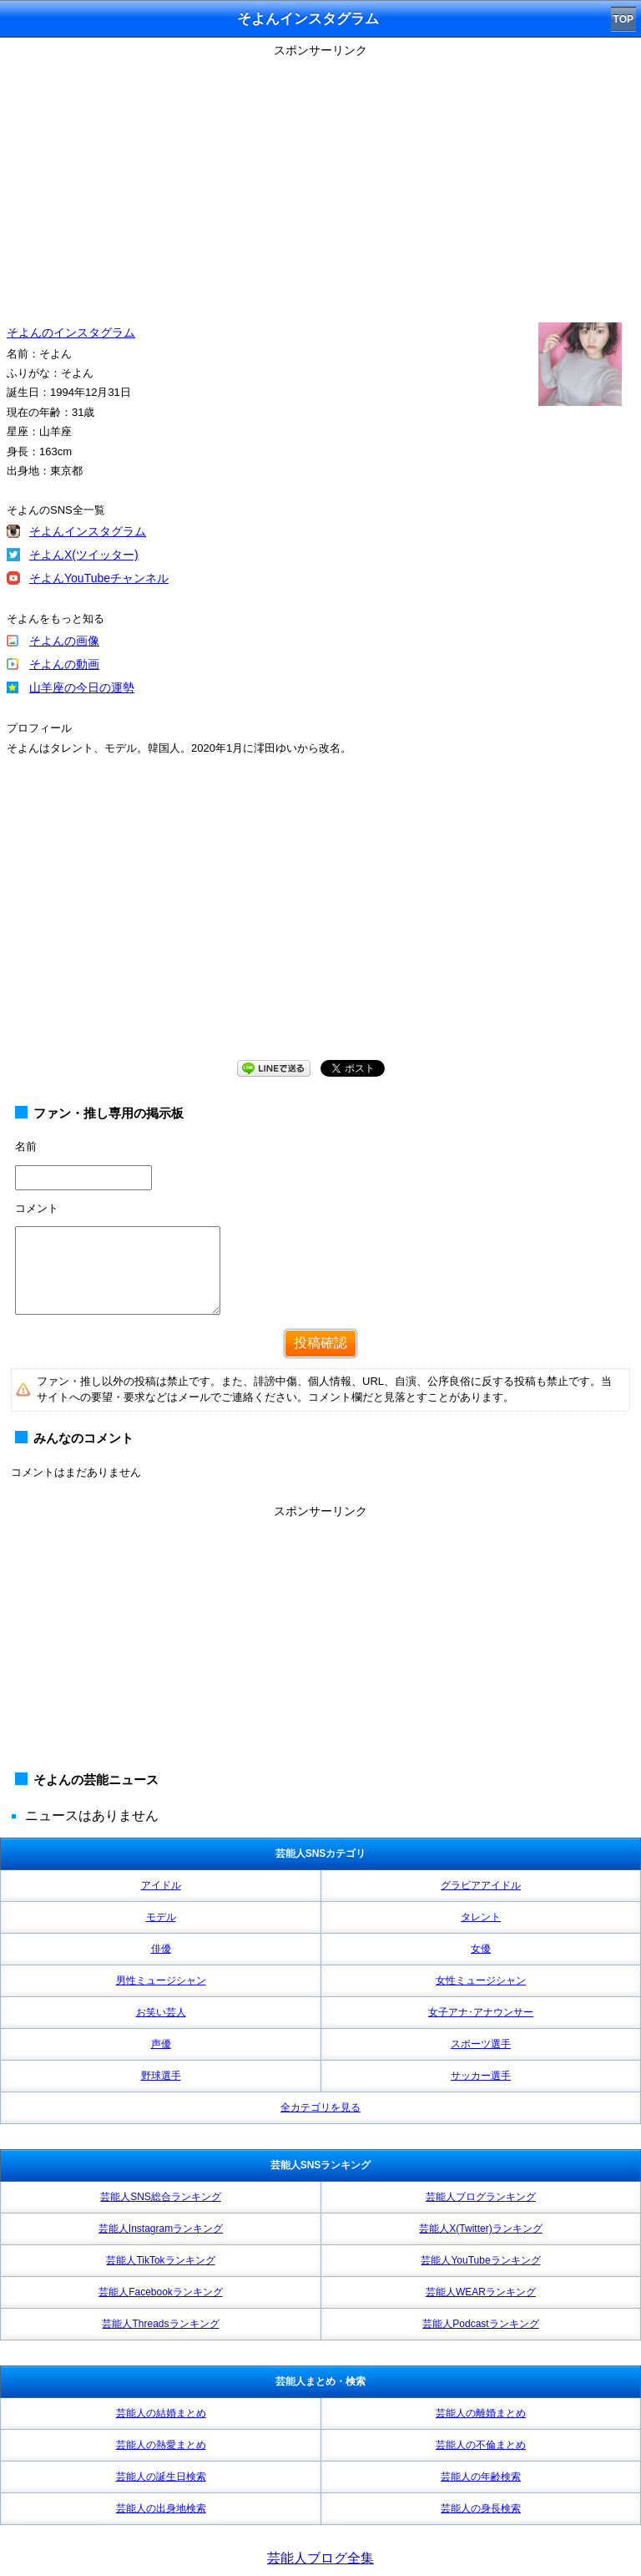 This screenshot has height=2576, width=641. What do you see at coordinates (161, 1885) in the screenshot?
I see `アイドル` at bounding box center [161, 1885].